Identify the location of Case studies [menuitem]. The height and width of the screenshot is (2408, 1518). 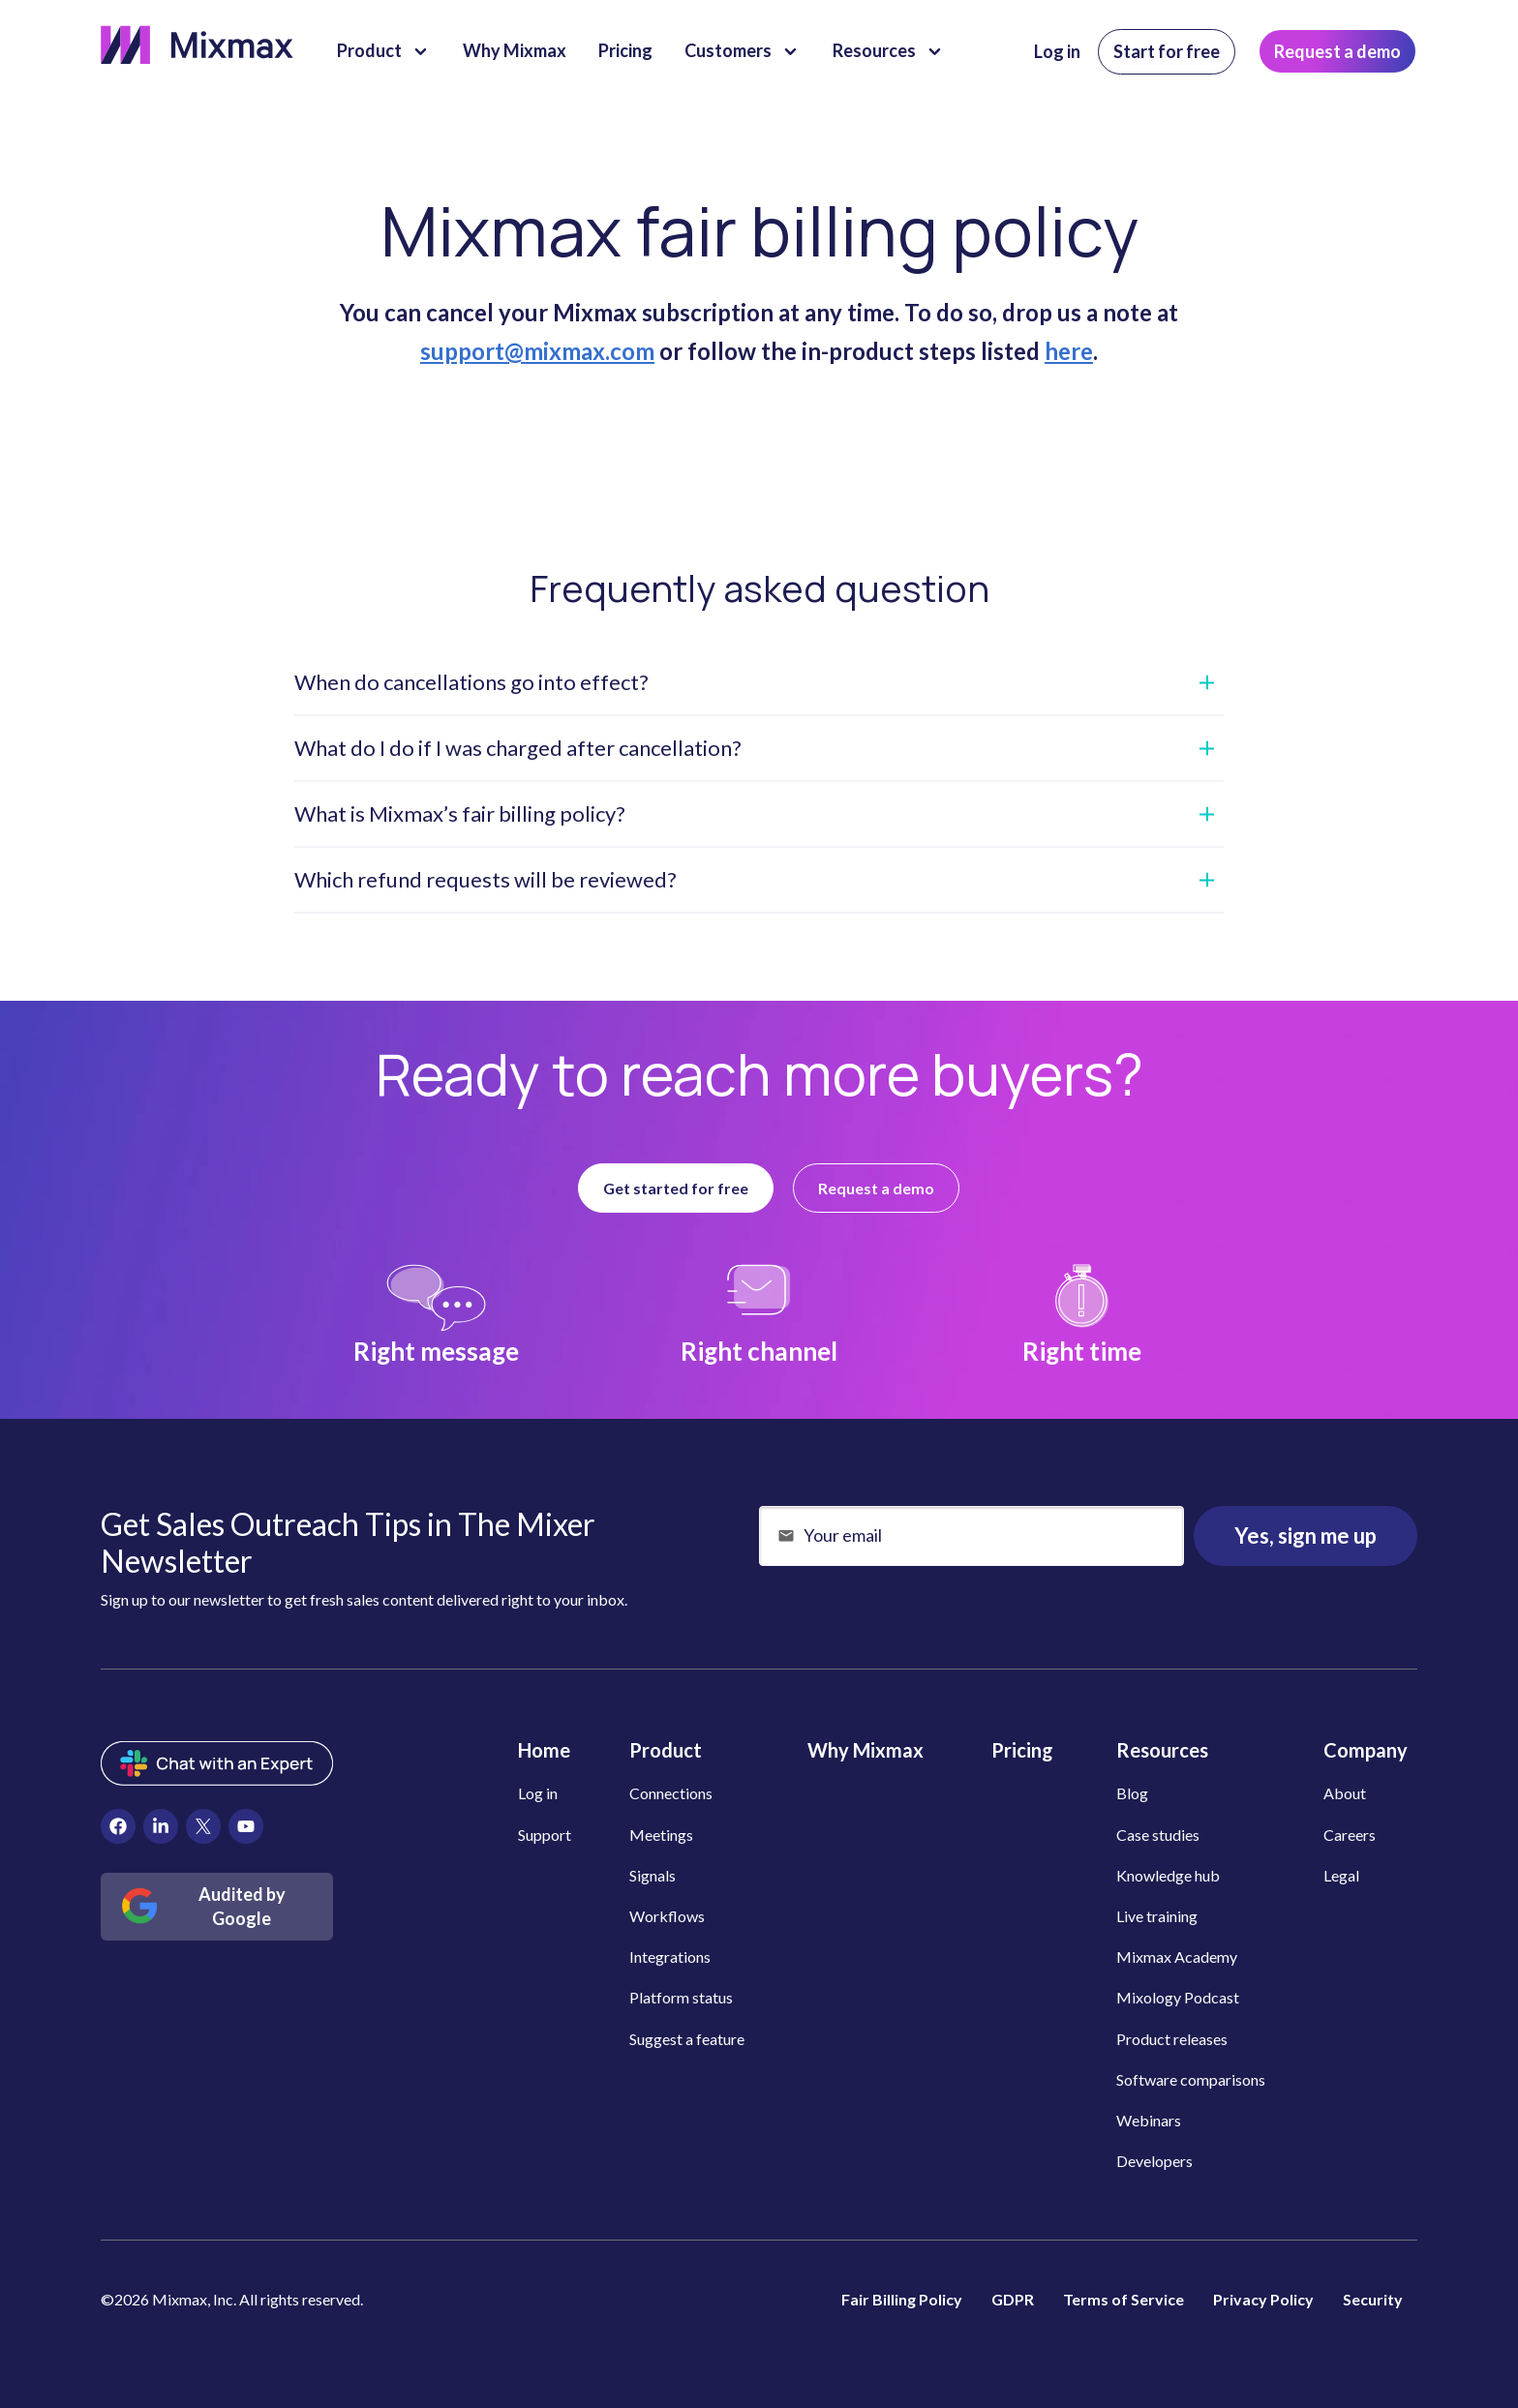
(1157, 1834).